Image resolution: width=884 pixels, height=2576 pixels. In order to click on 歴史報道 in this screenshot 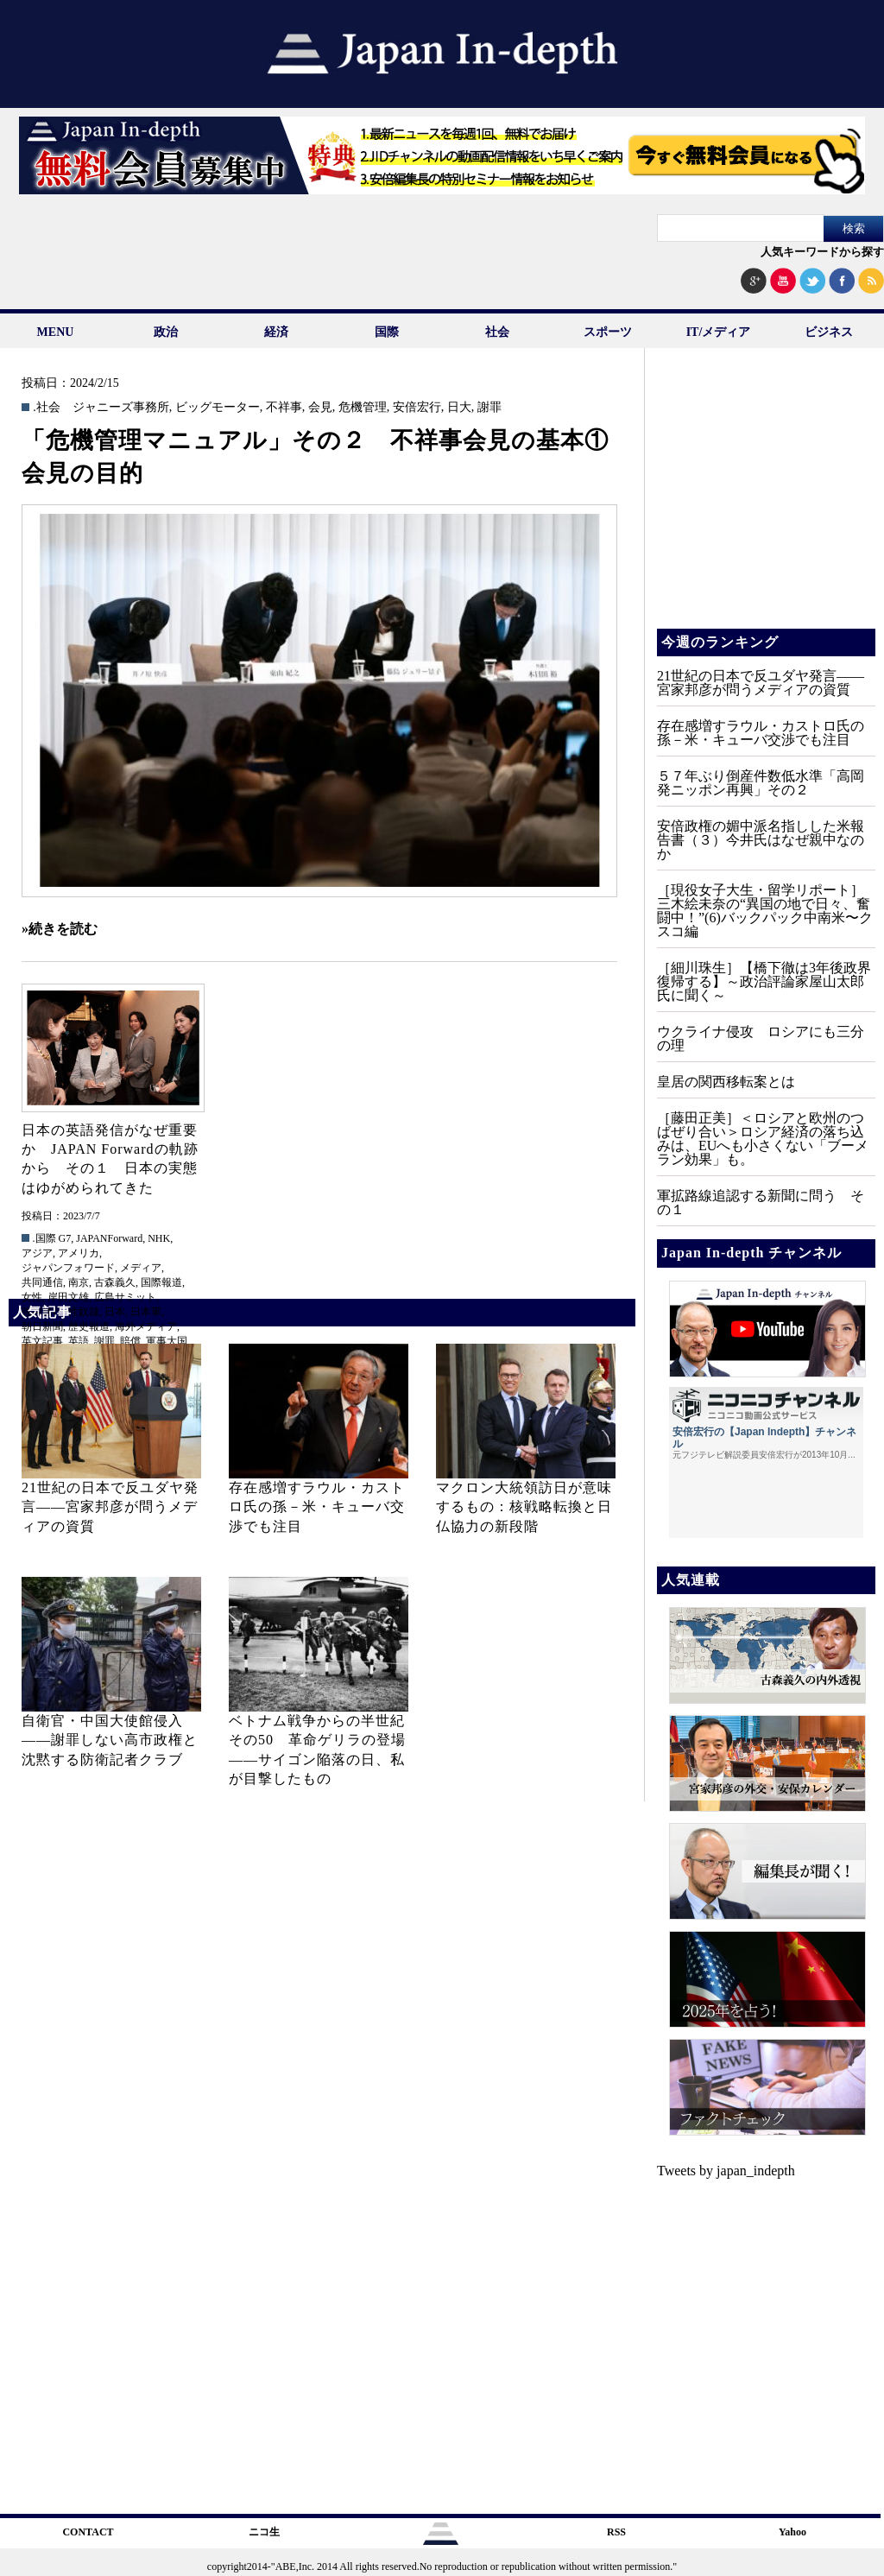, I will do `click(89, 1326)`.